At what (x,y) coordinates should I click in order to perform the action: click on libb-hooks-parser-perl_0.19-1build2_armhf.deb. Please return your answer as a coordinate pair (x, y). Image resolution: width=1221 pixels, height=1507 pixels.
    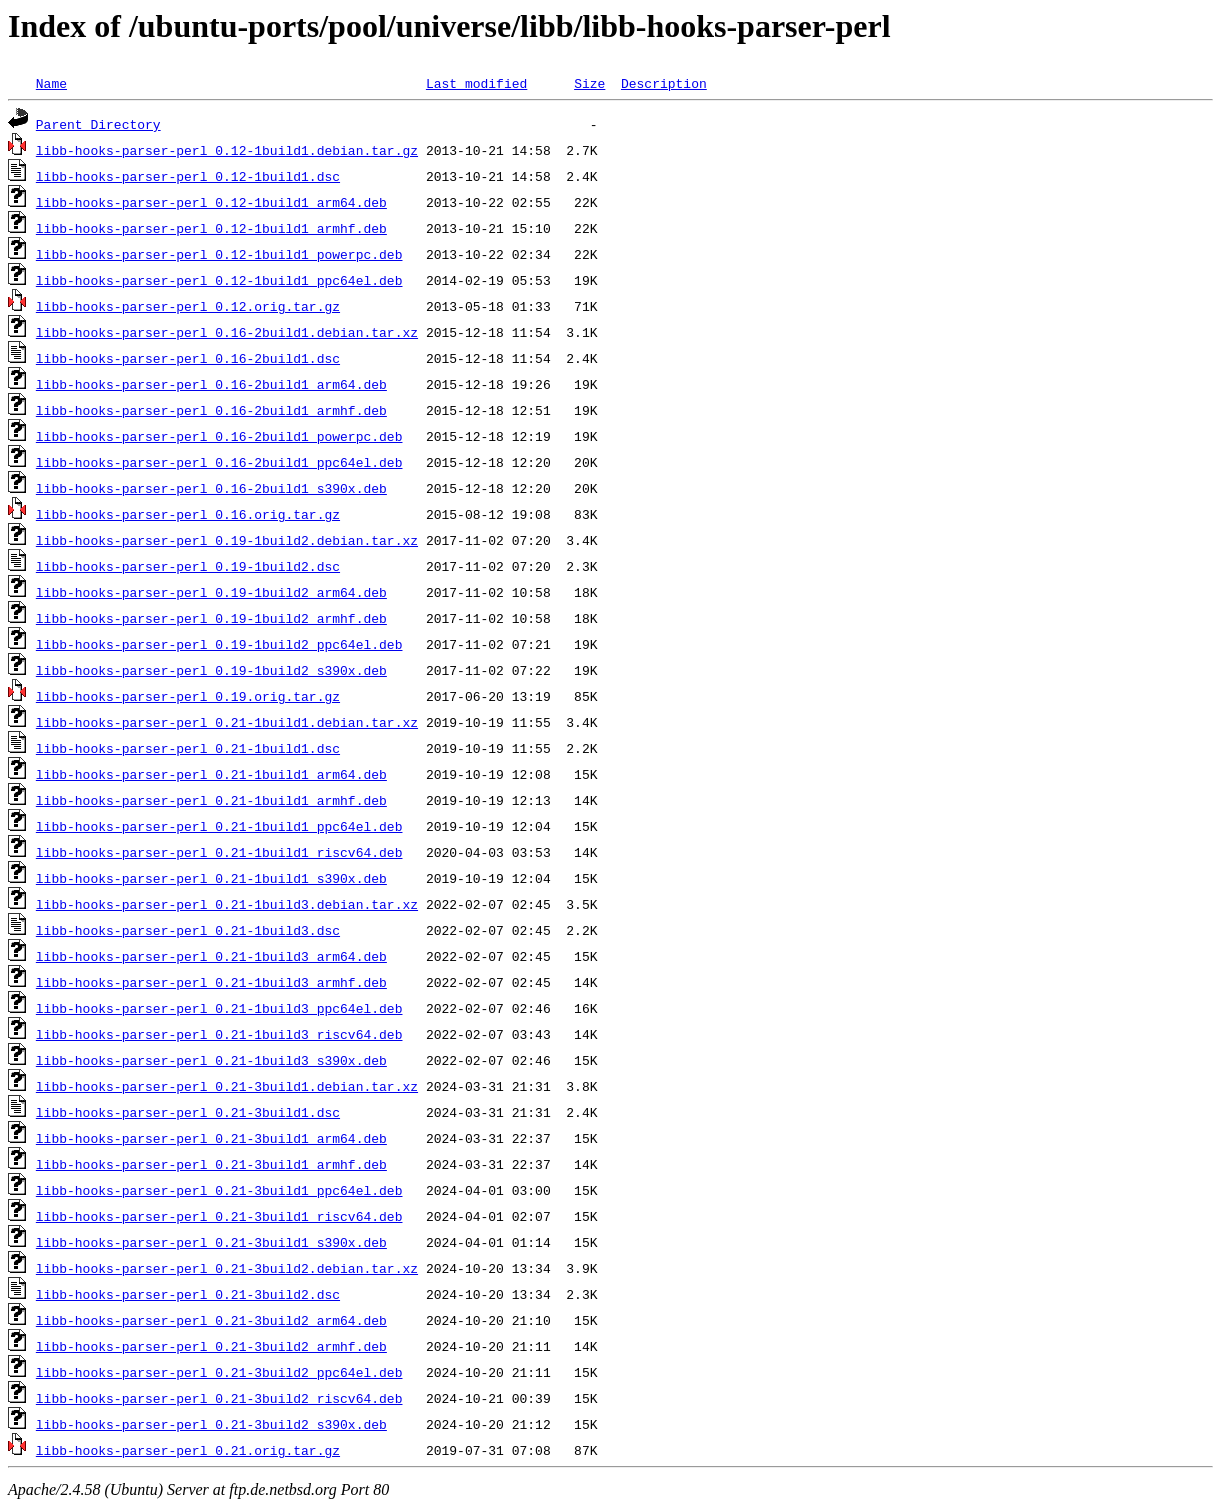
    Looking at the image, I should click on (211, 618).